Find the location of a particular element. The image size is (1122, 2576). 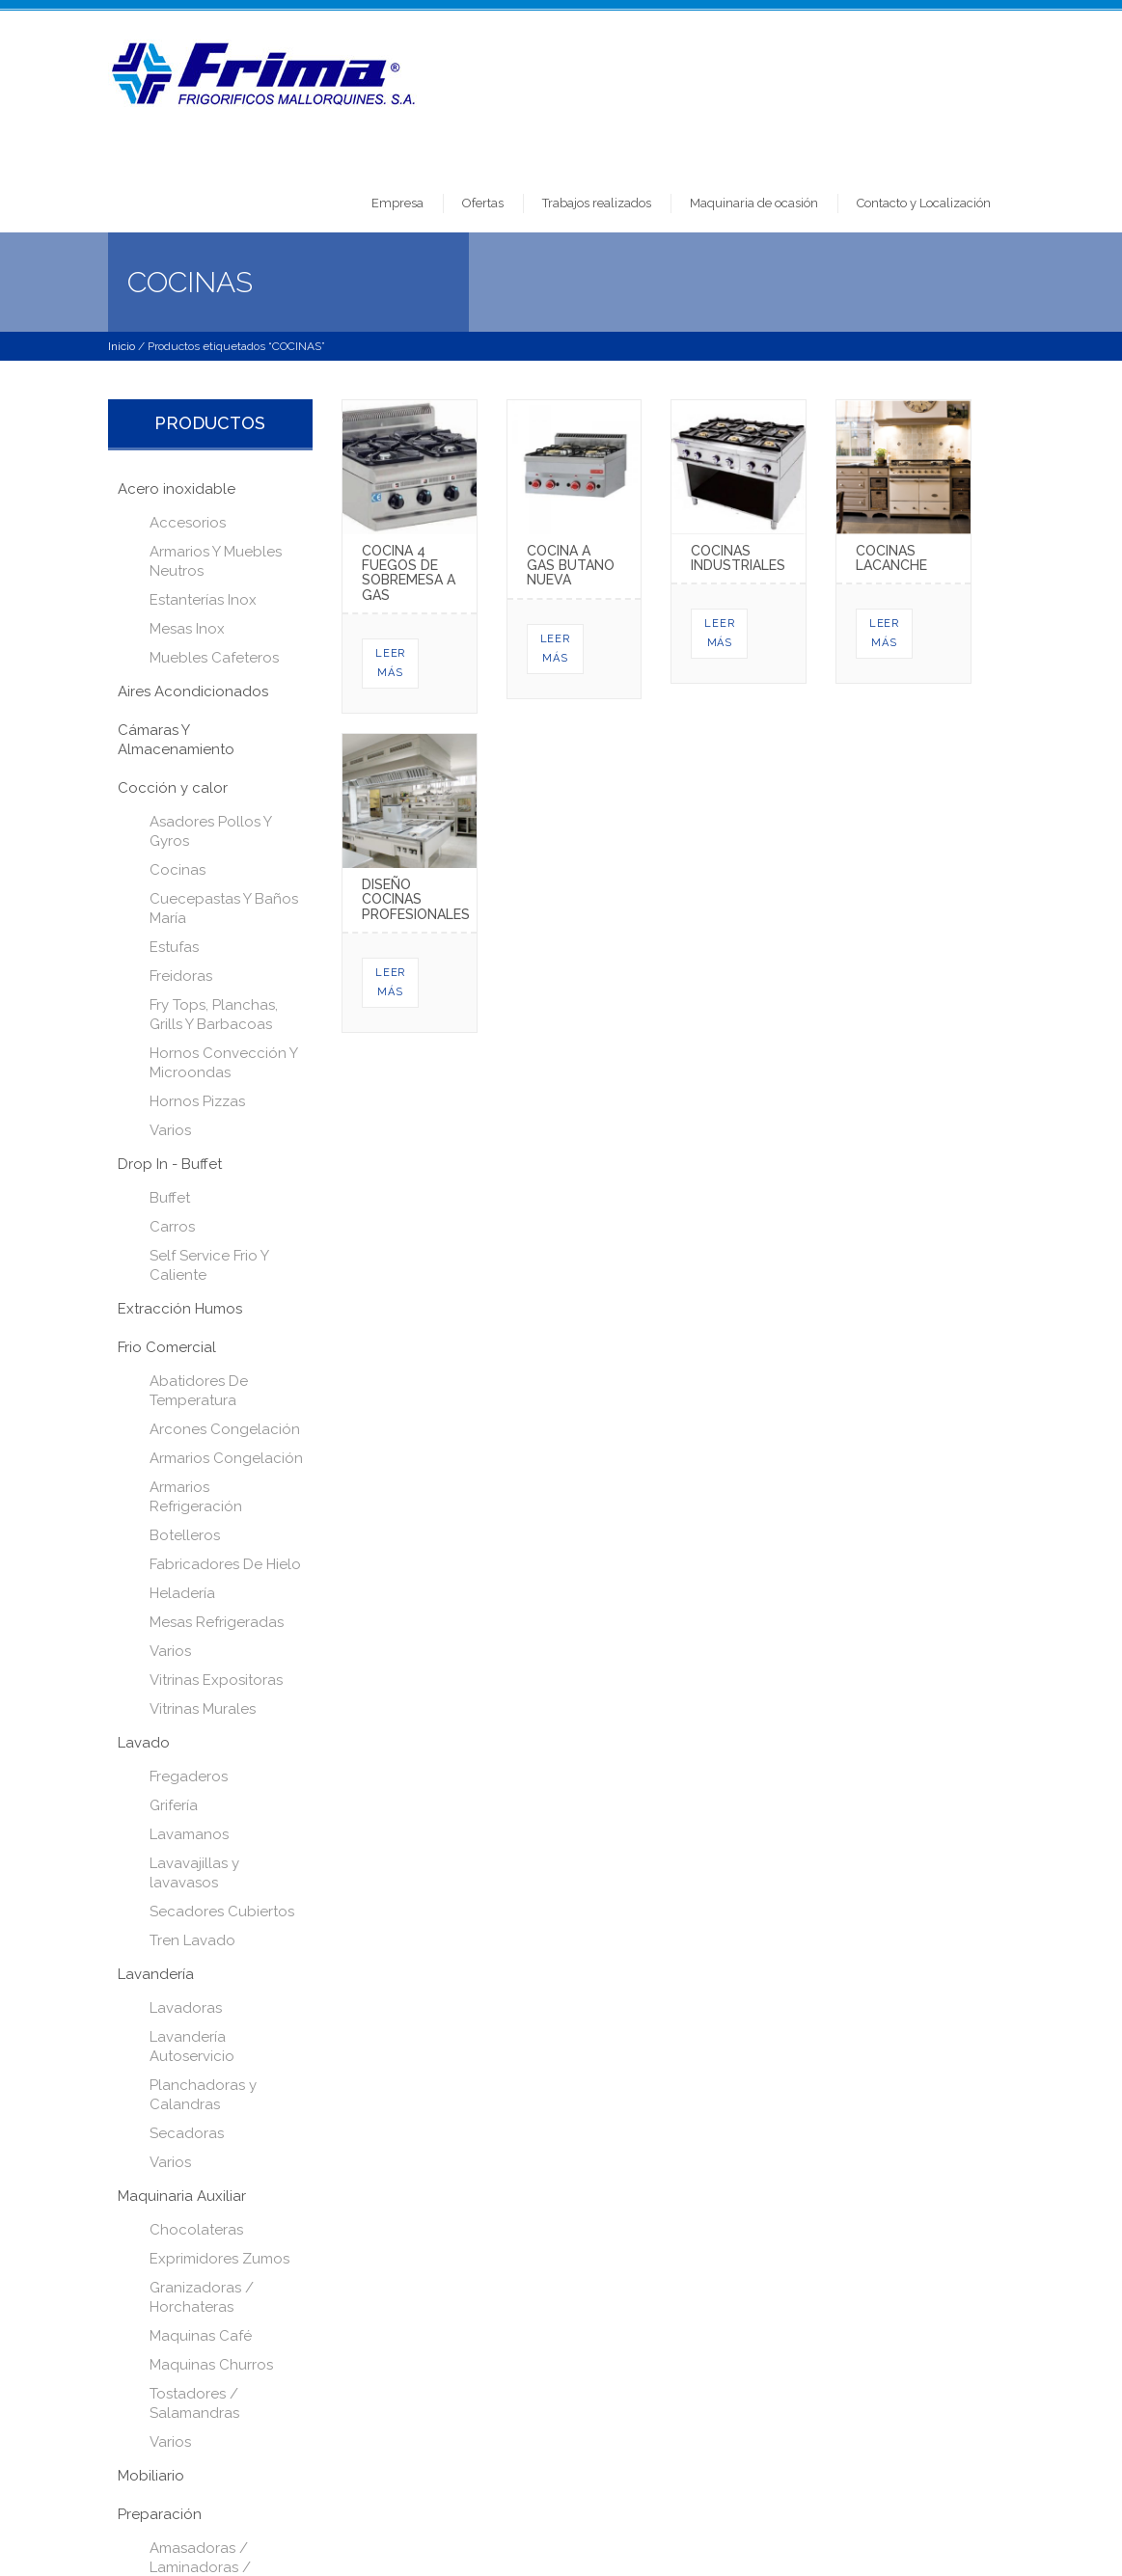

Armarios Y Muebles Neutros is located at coordinates (216, 561).